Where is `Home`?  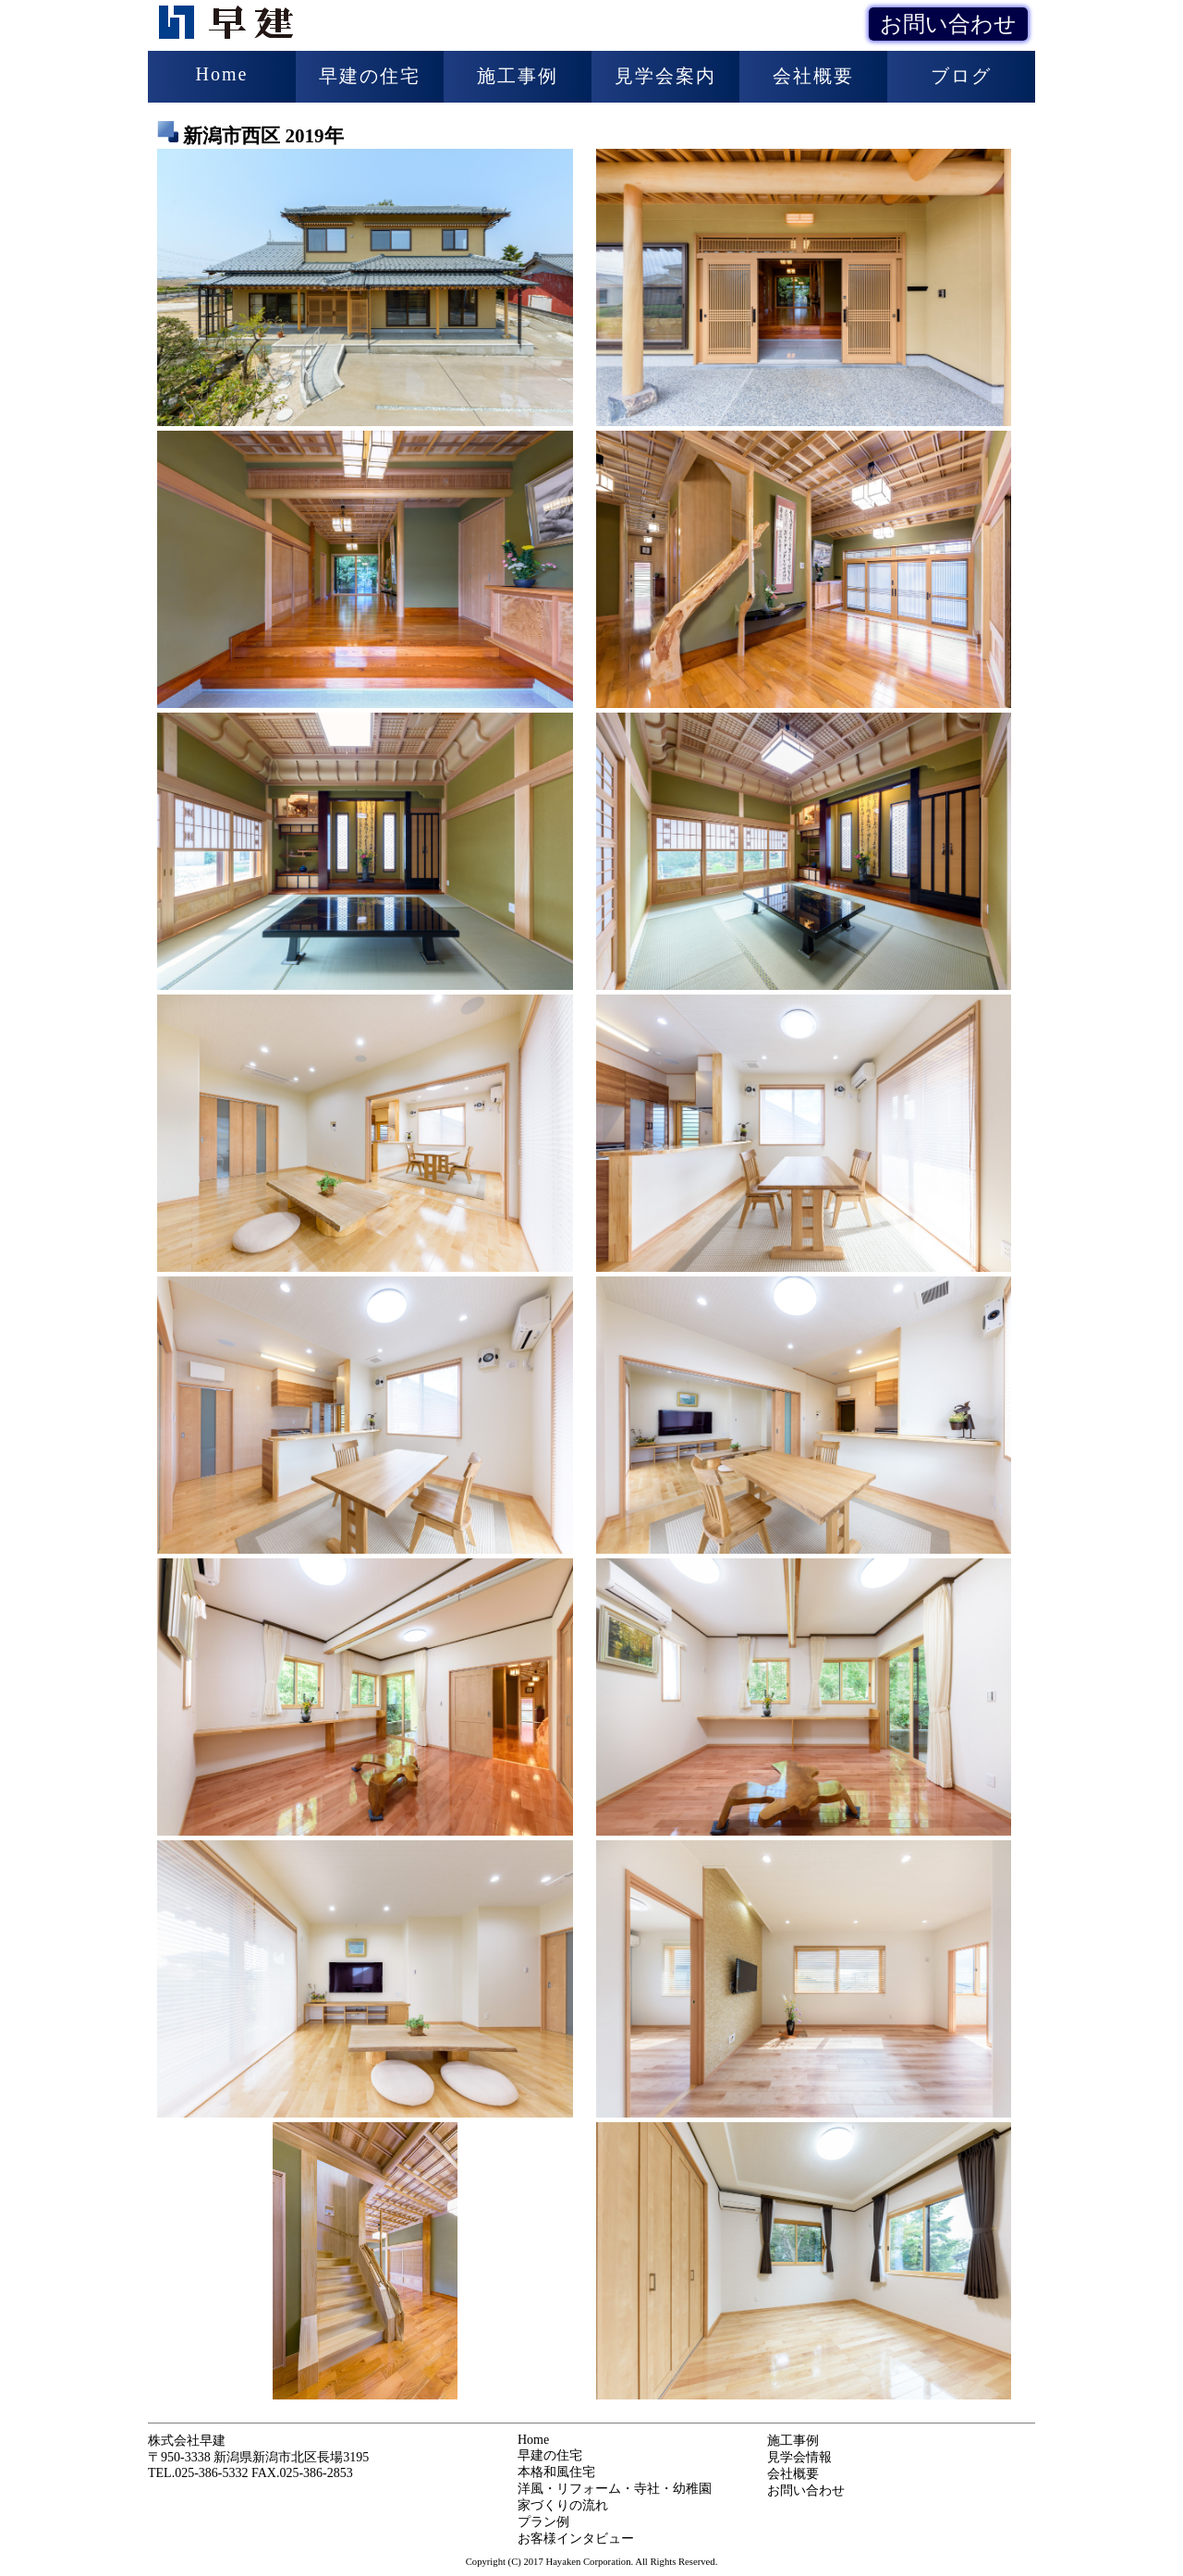
Home is located at coordinates (222, 74).